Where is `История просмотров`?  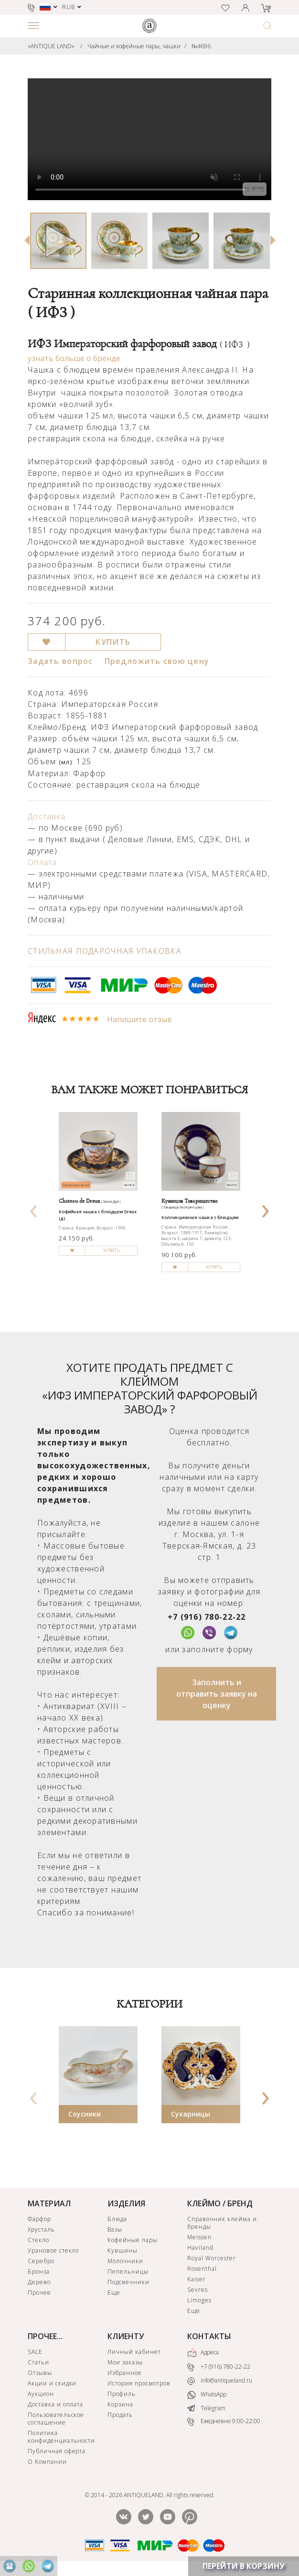 История просмотров is located at coordinates (138, 2383).